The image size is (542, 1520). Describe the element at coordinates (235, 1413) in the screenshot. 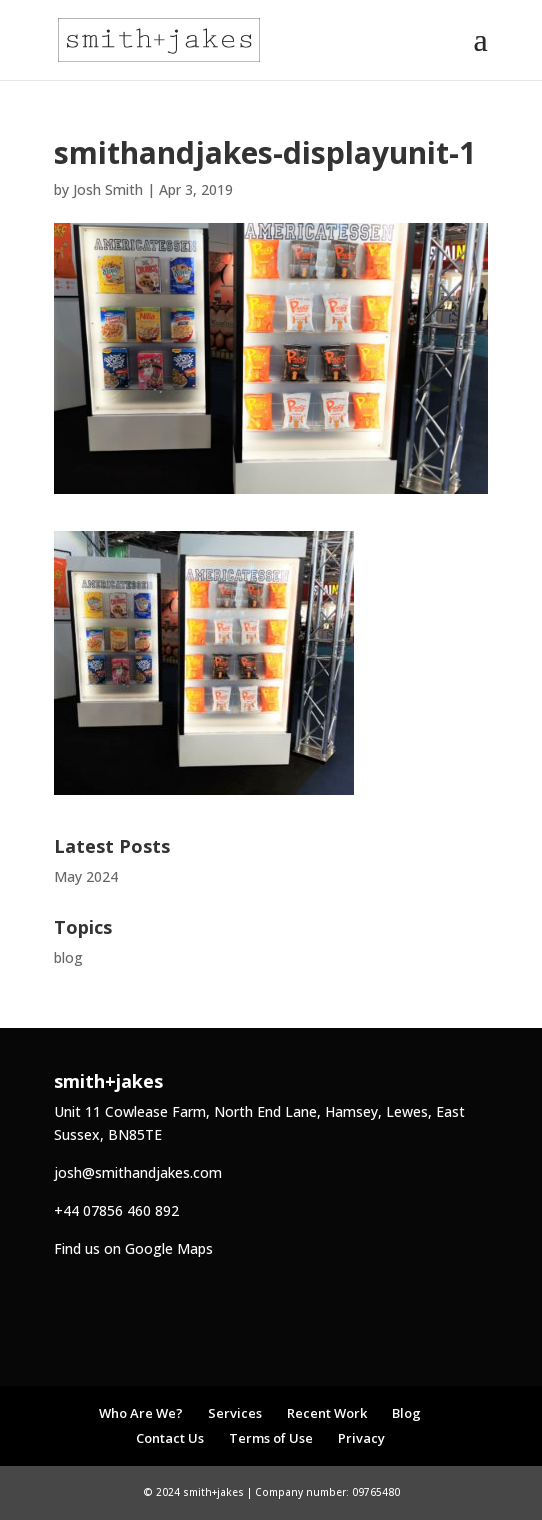

I see `Services` at that location.